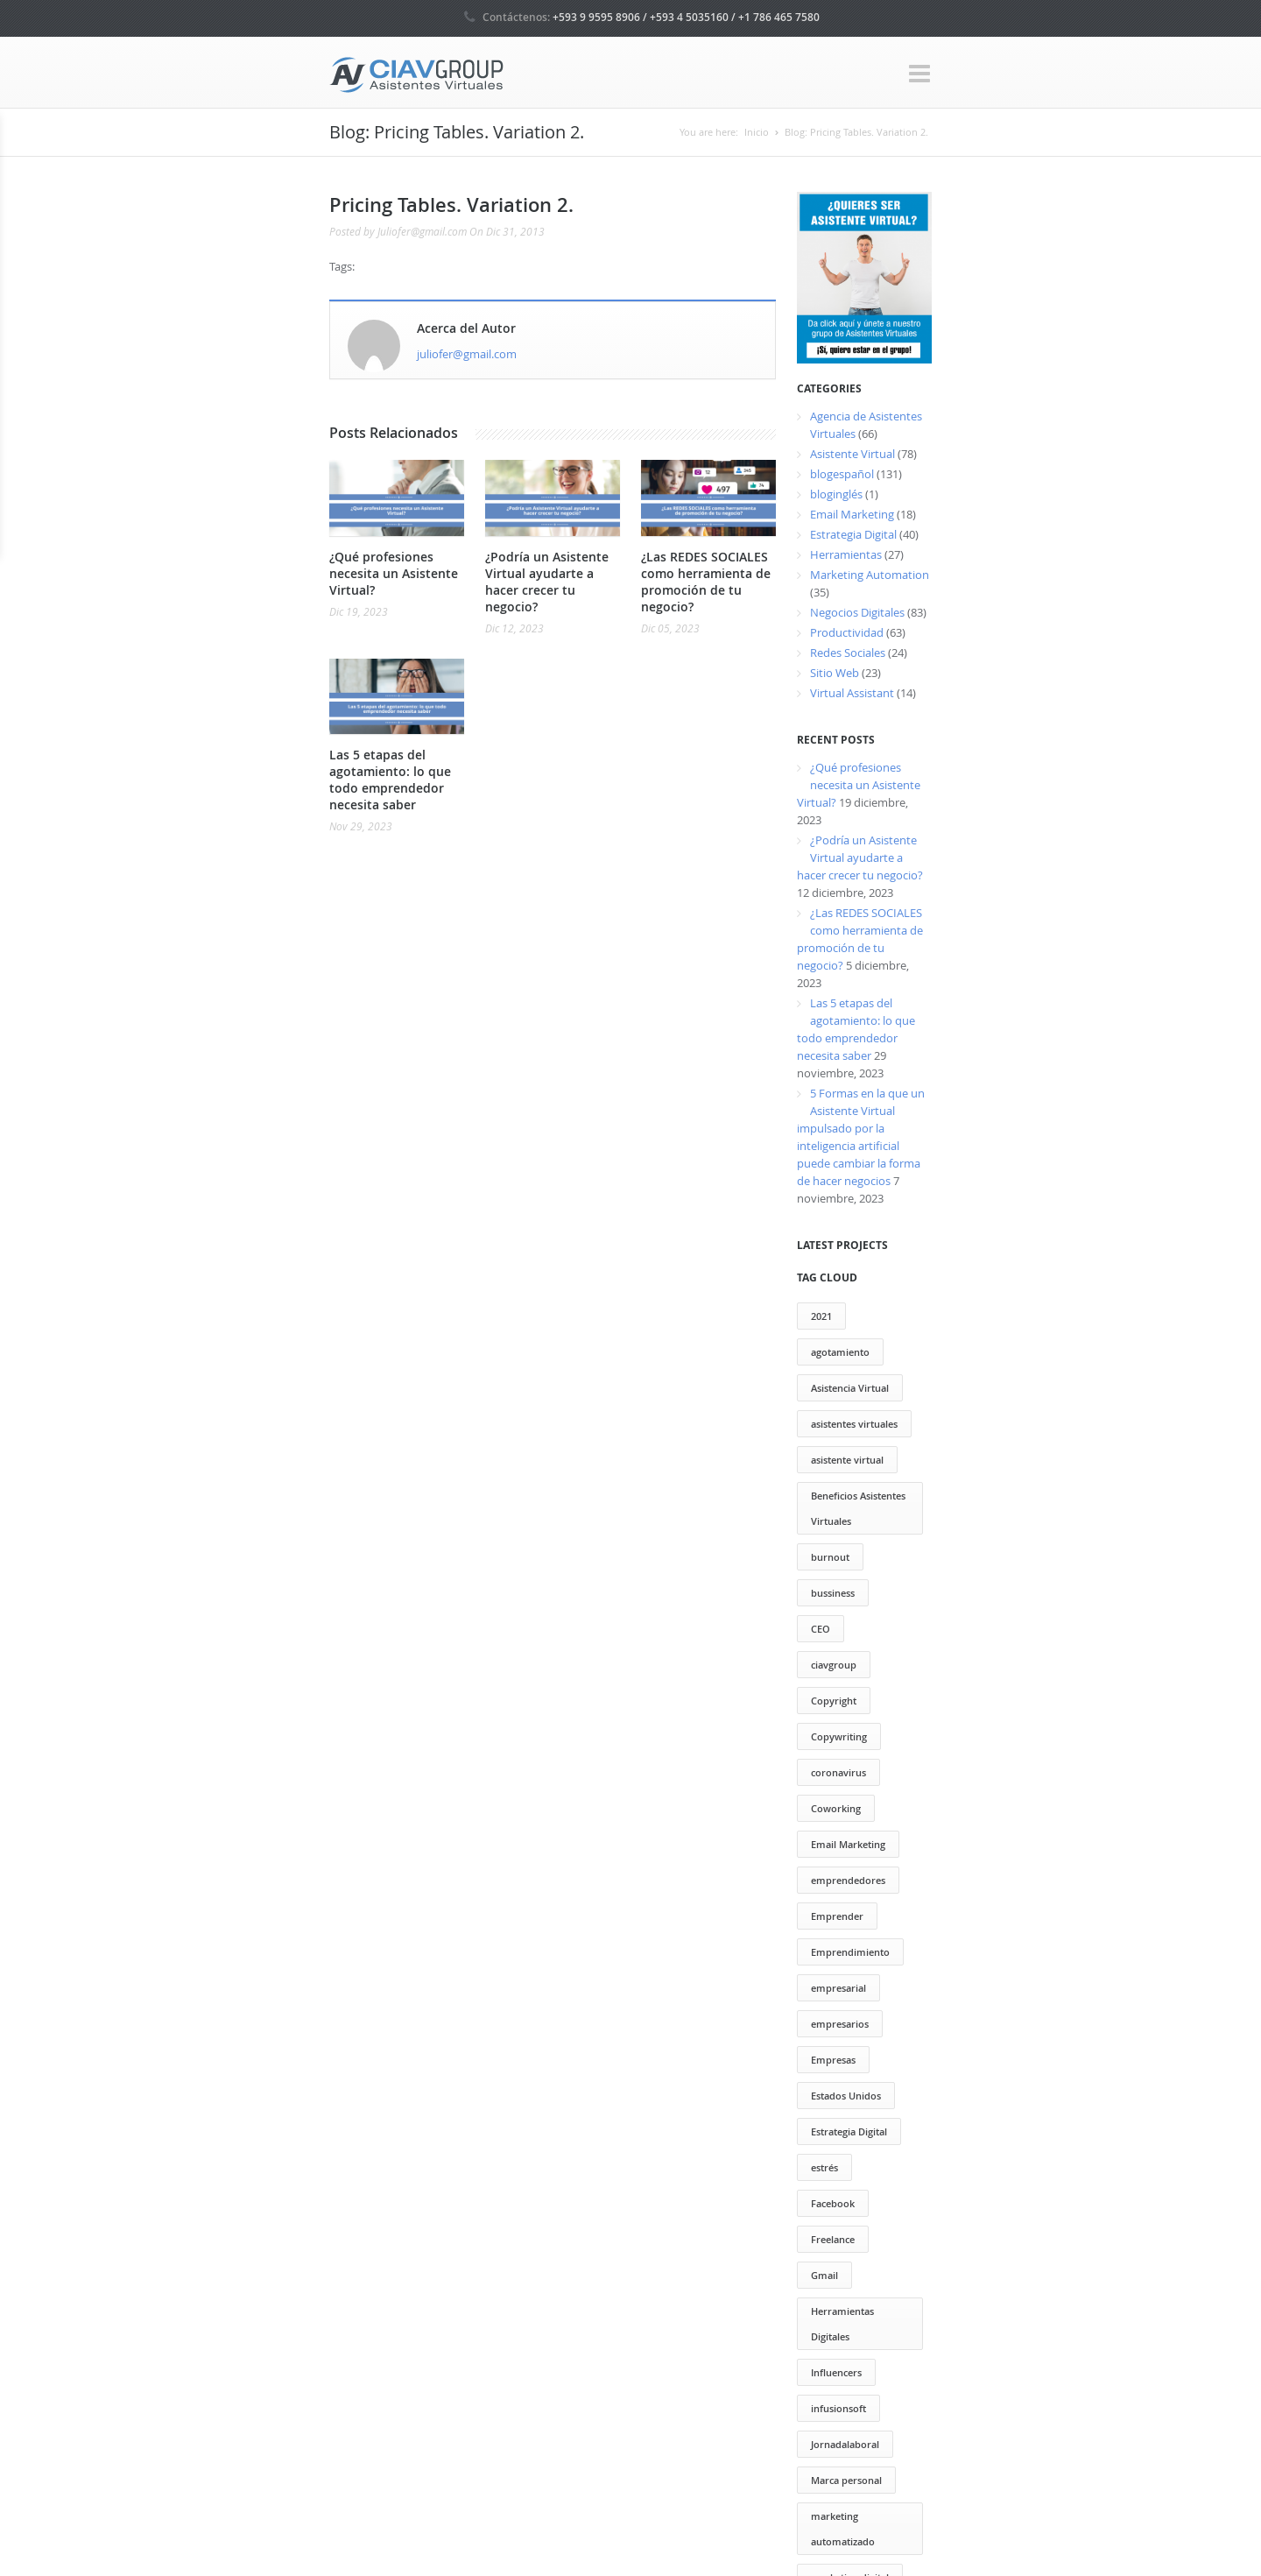  I want to click on juliofer@gmail.com, so click(467, 354).